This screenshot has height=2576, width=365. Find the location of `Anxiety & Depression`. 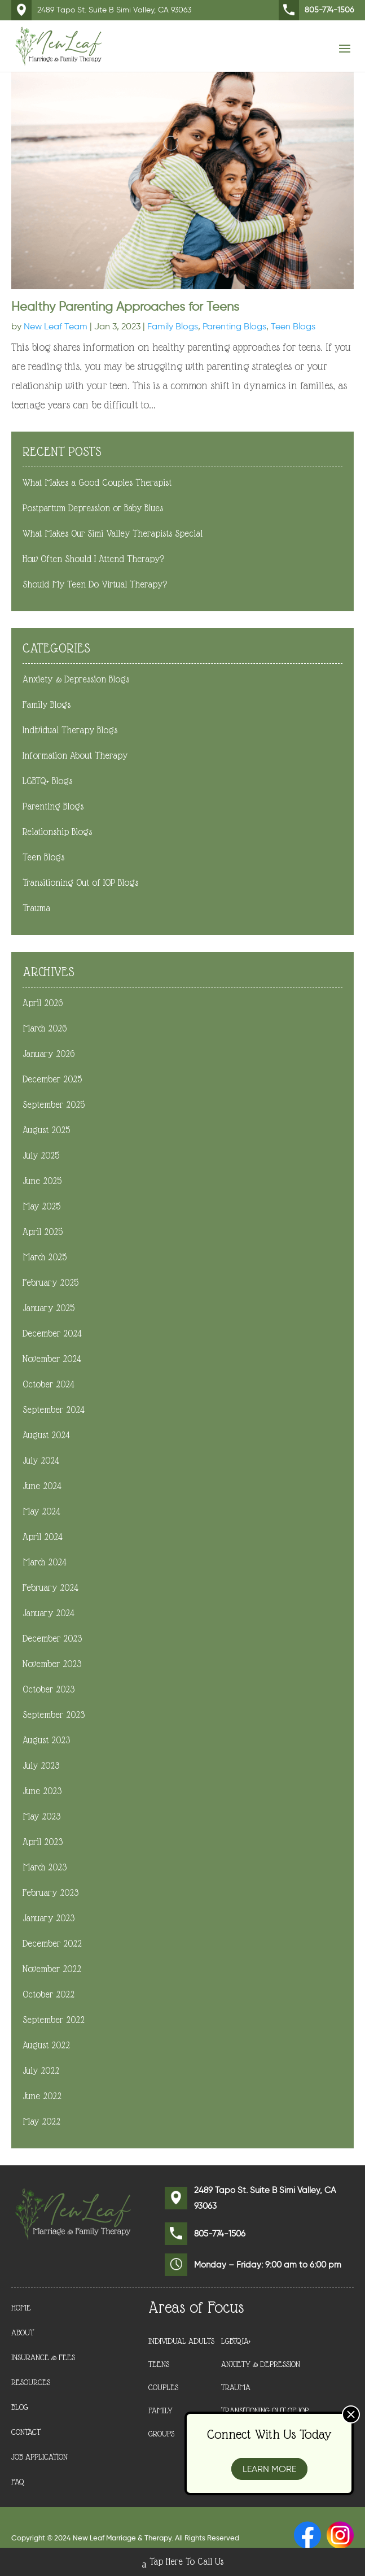

Anxiety & Depression is located at coordinates (260, 2364).